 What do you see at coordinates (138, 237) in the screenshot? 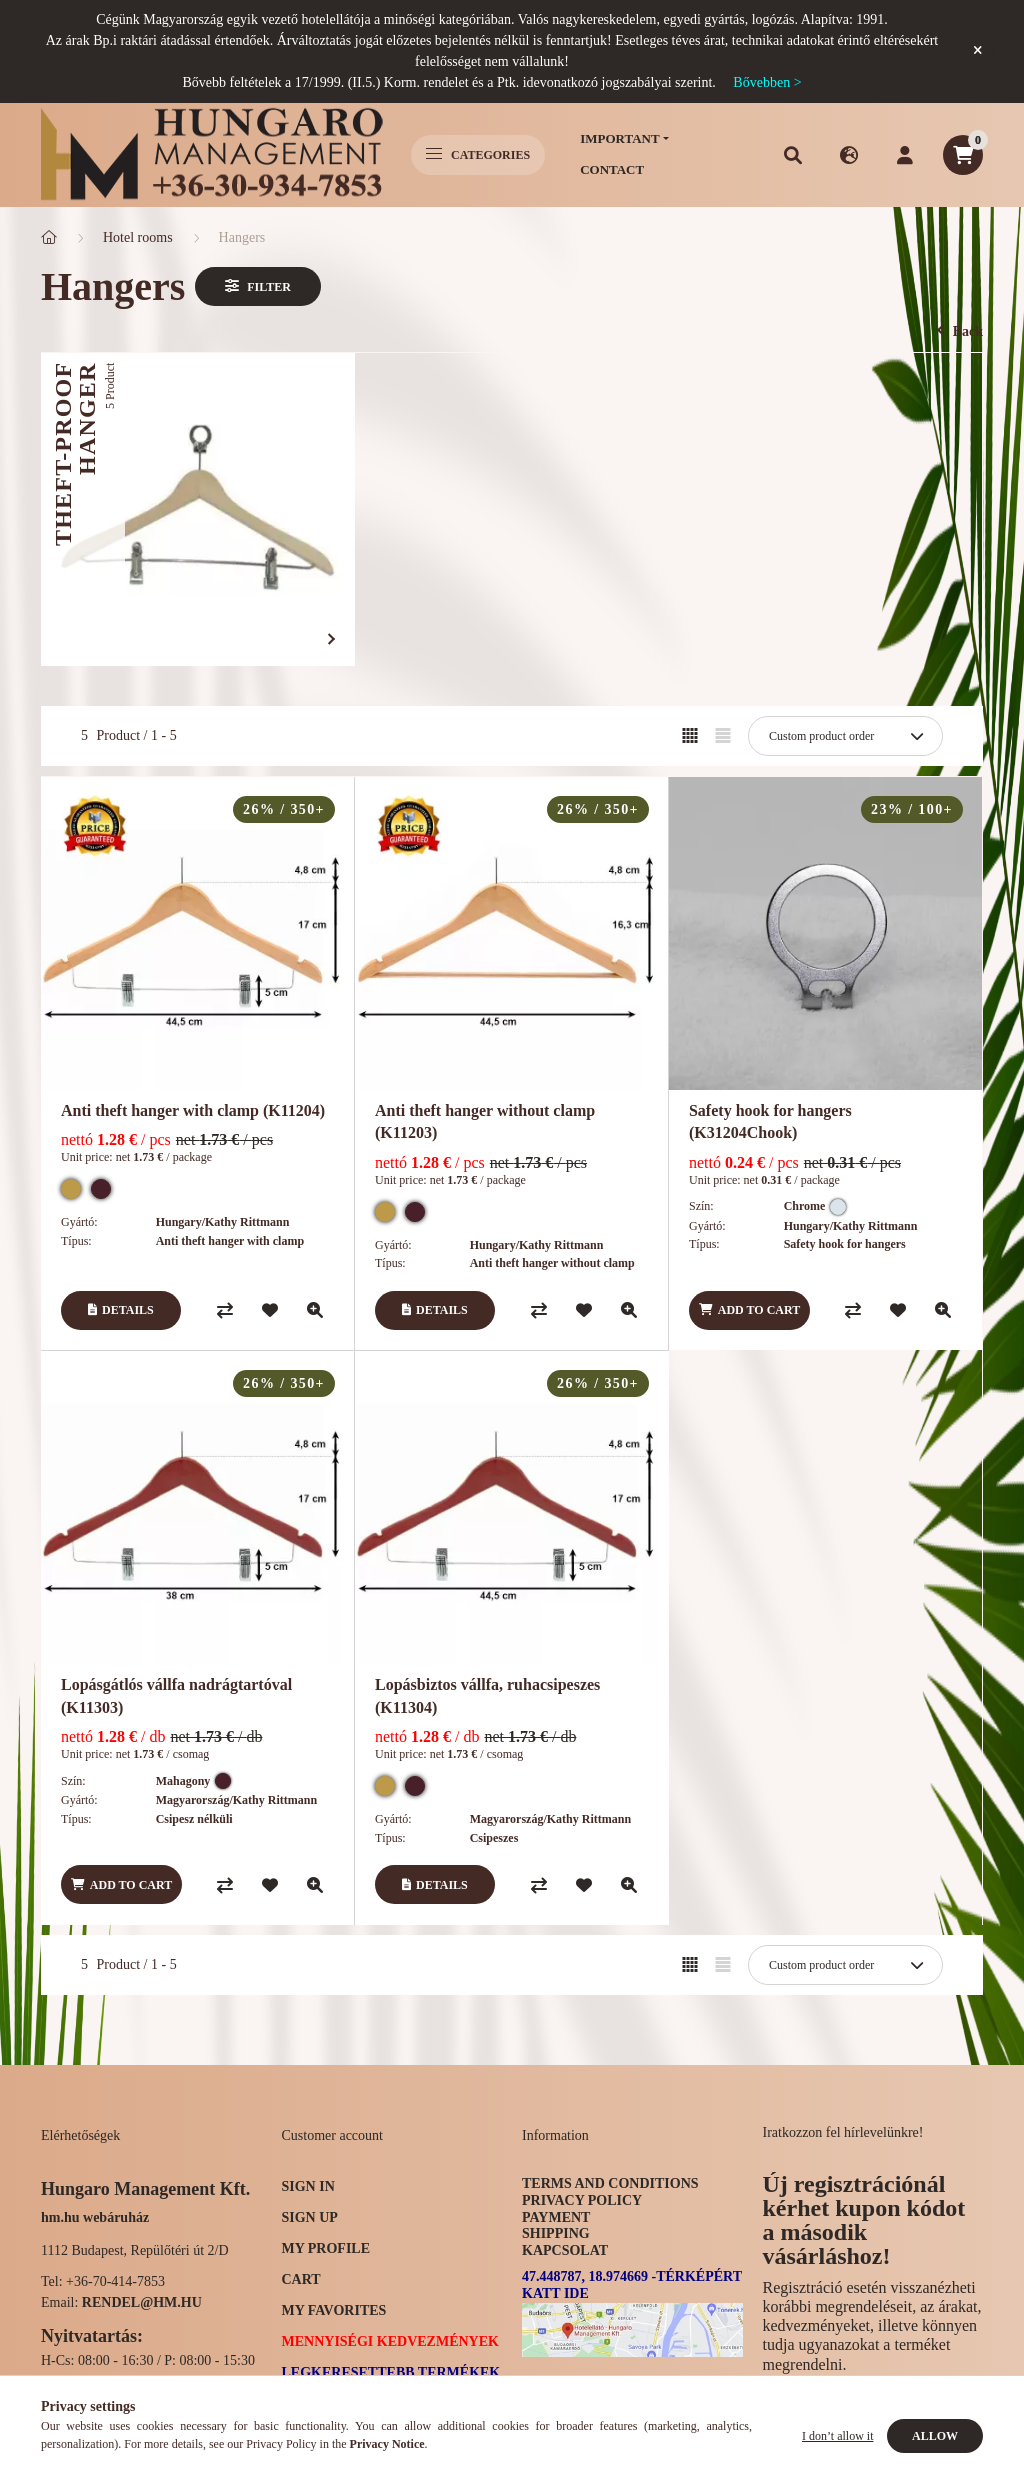
I see `Hotel rooms` at bounding box center [138, 237].